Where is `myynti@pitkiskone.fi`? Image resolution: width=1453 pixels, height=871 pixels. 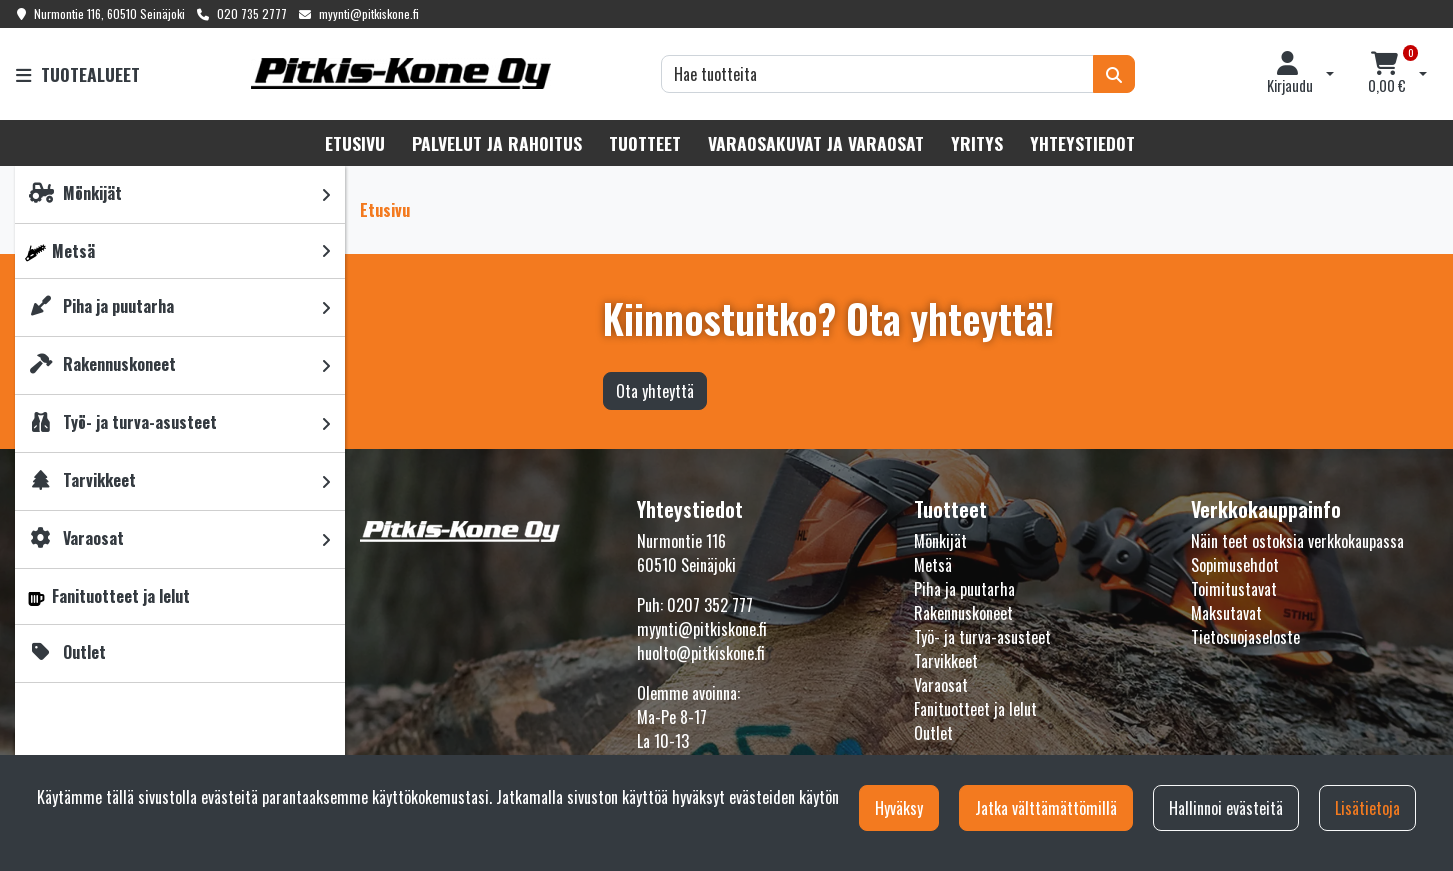
myynti@pitkiskone.fi is located at coordinates (369, 13).